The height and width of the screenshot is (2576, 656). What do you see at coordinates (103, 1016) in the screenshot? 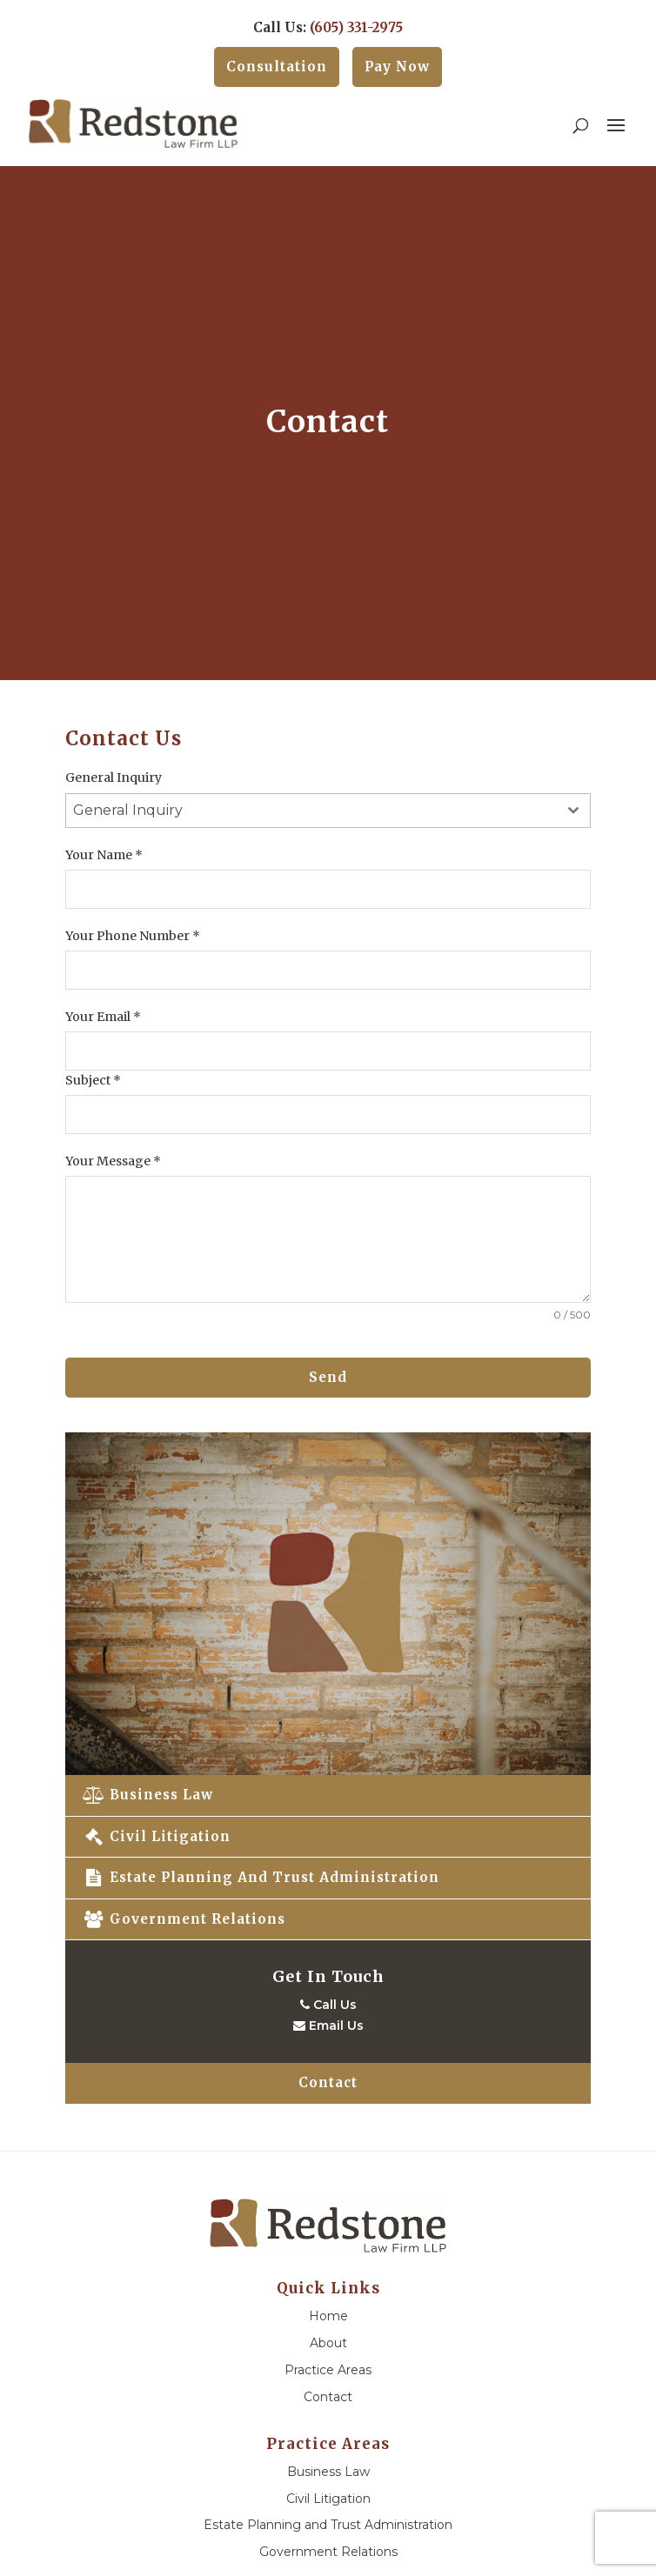
I see `Your Email` at bounding box center [103, 1016].